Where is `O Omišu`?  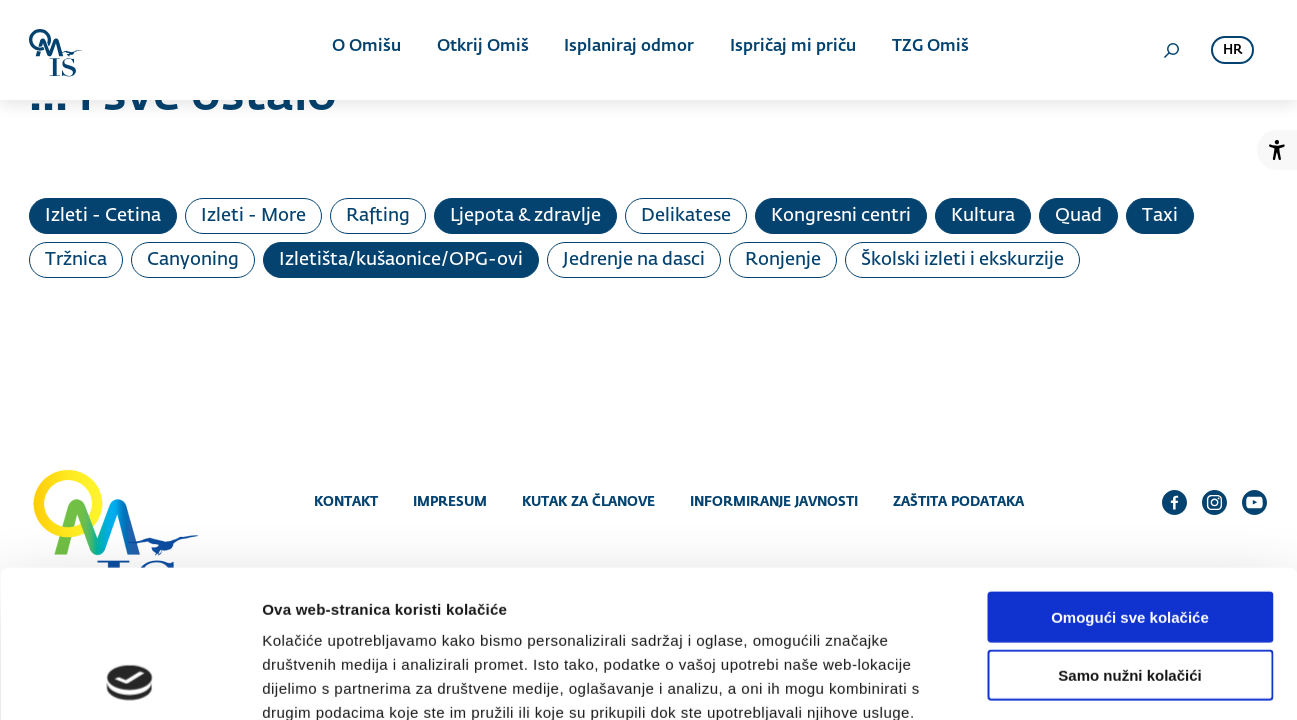 O Omišu is located at coordinates (368, 50).